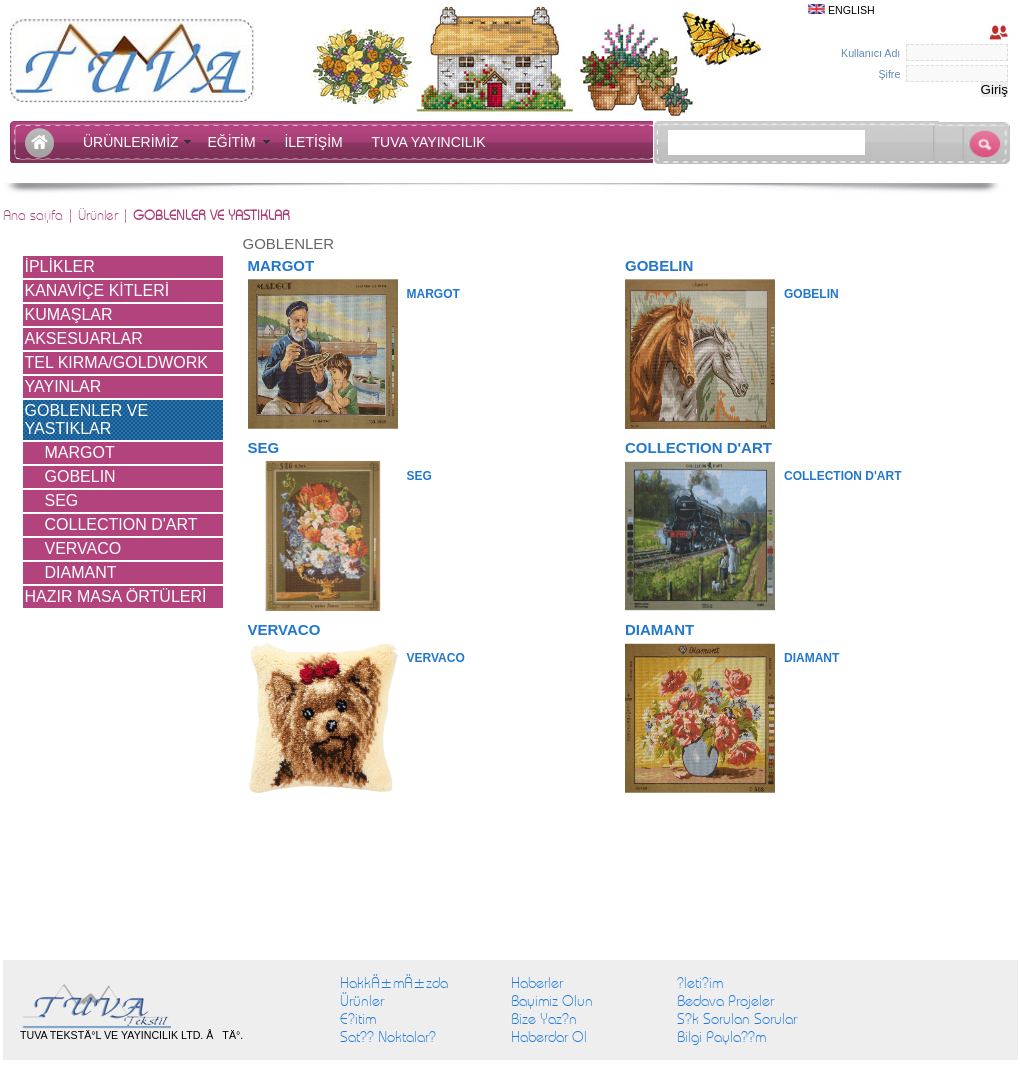  I want to click on YAYINLAR, so click(63, 386).